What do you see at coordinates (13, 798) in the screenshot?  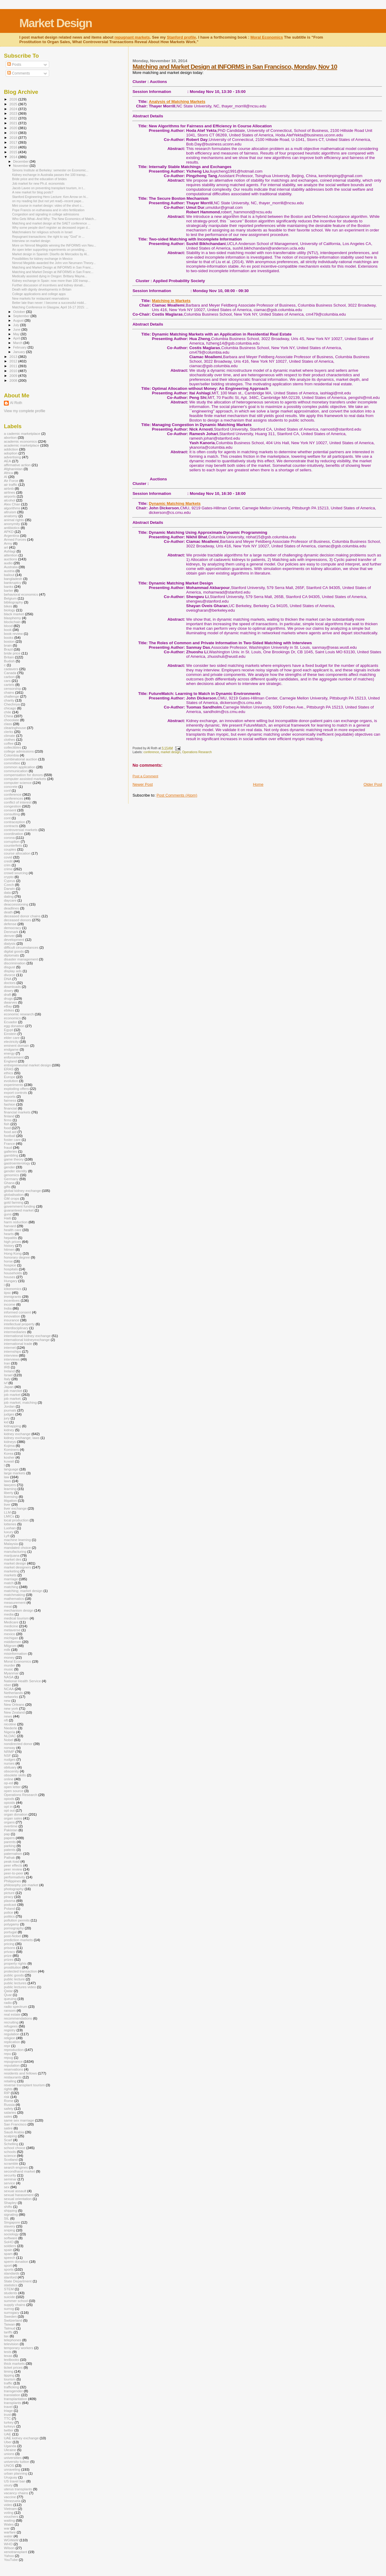 I see `conferences` at bounding box center [13, 798].